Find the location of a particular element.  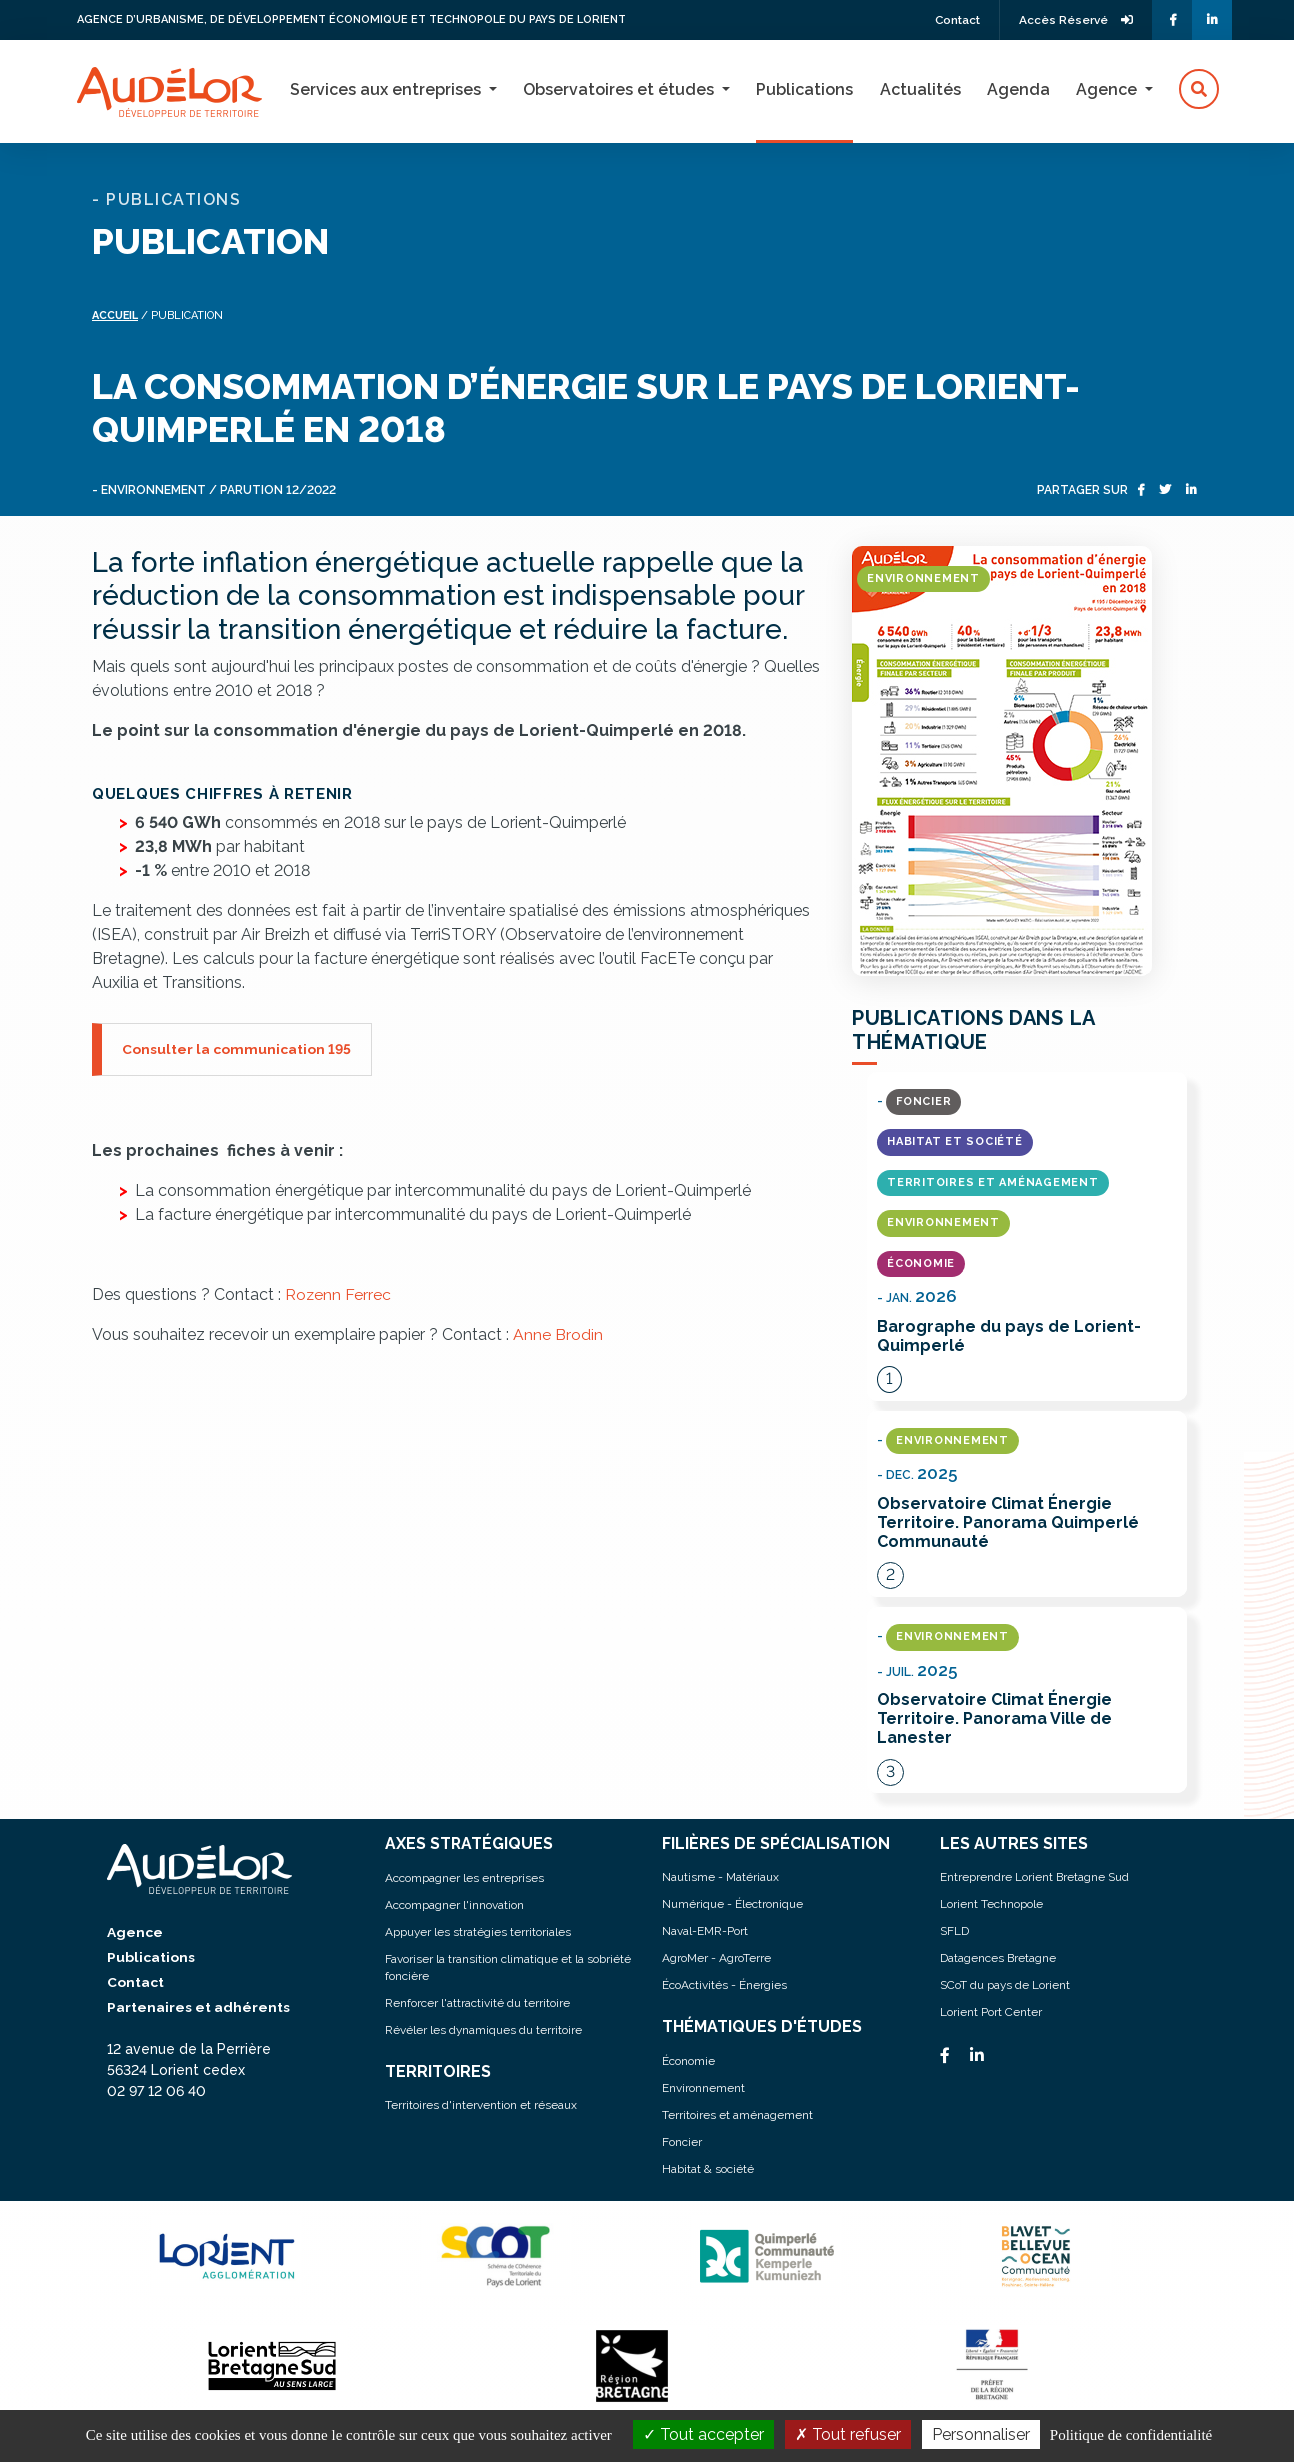

Consulter la communication 195 is located at coordinates (237, 1048).